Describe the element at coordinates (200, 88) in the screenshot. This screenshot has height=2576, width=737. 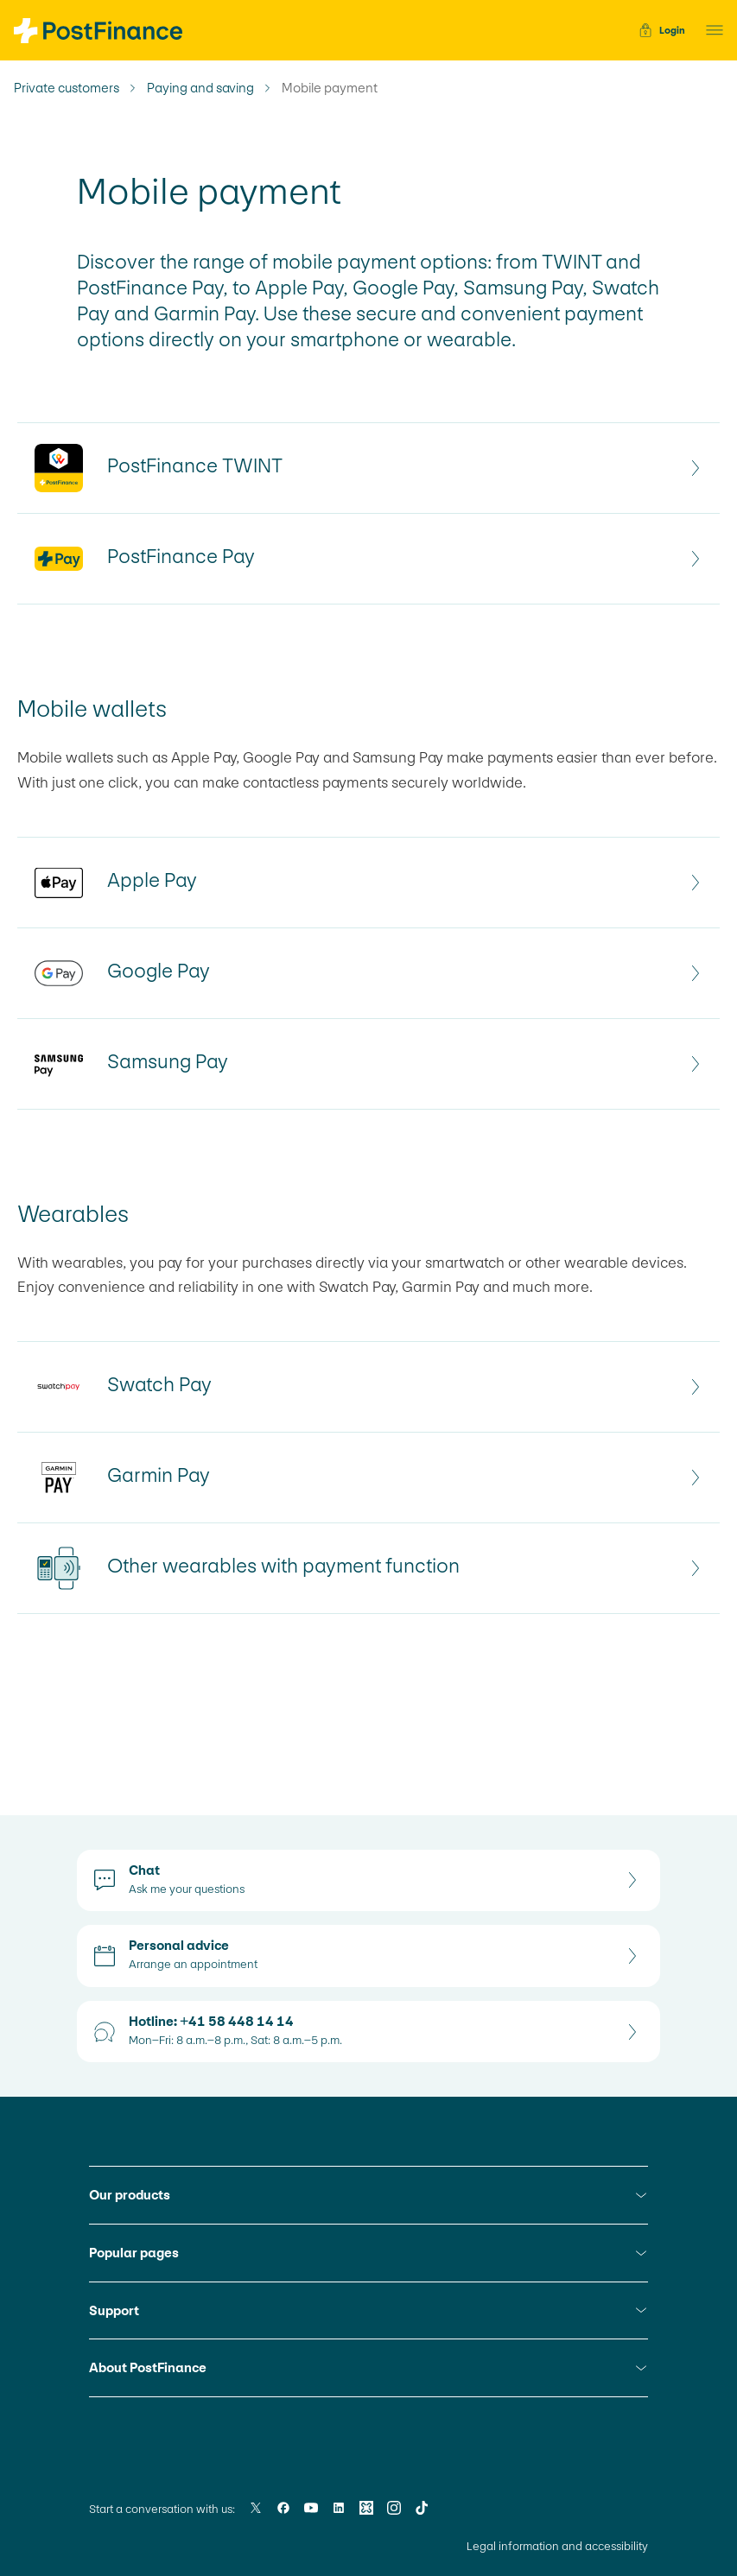
I see `Paying and saving` at that location.